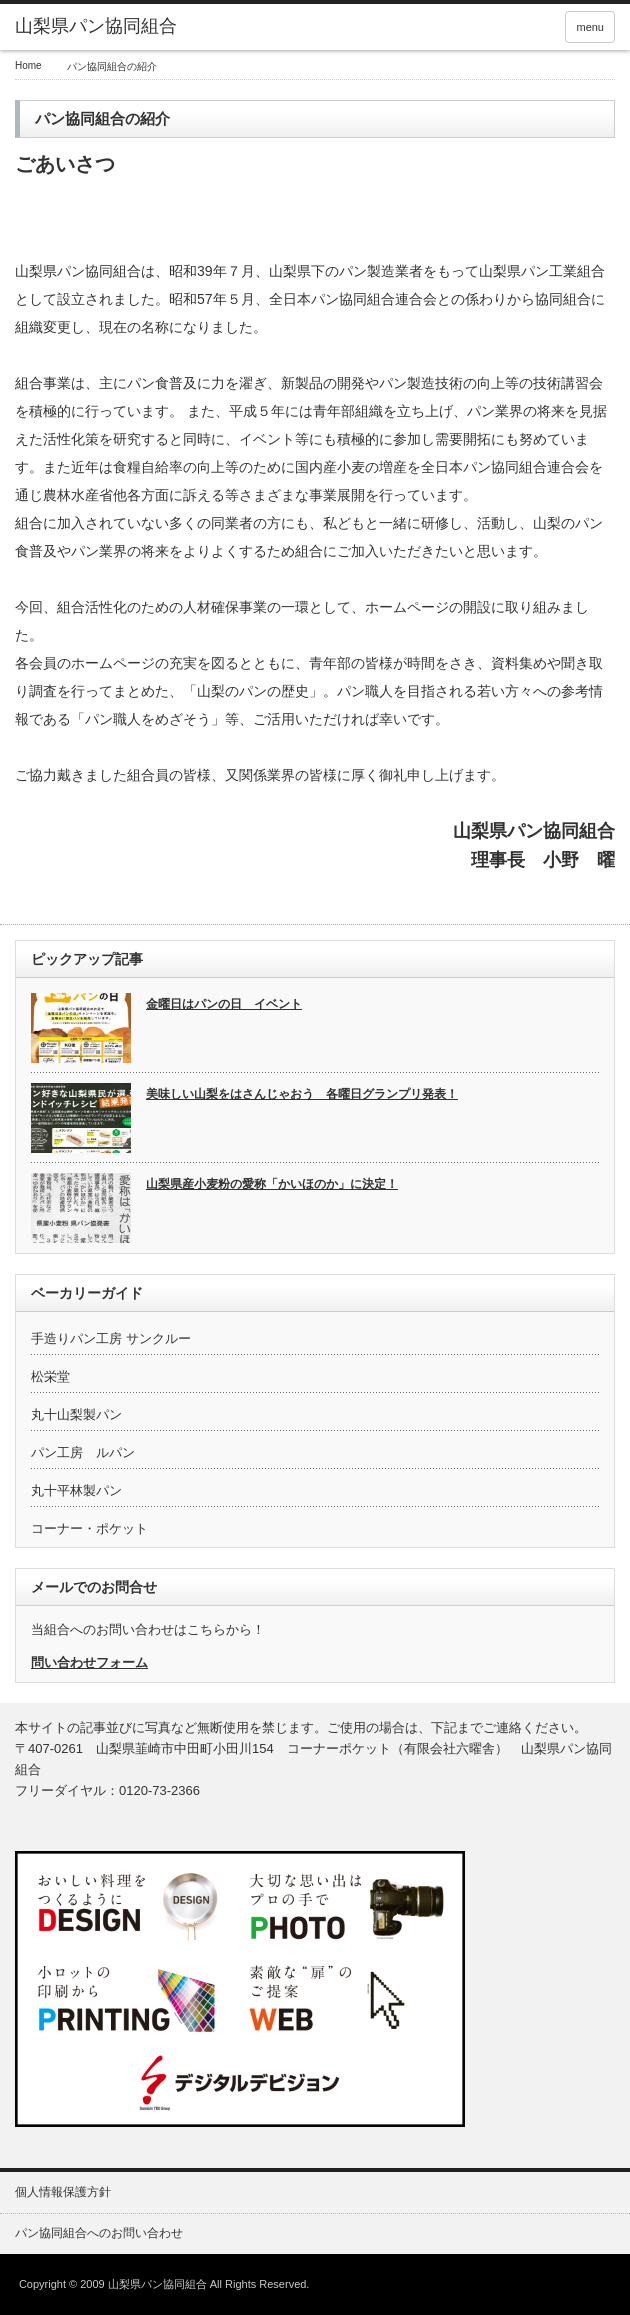  Describe the element at coordinates (89, 1528) in the screenshot. I see `コーナー・ポケット` at that location.